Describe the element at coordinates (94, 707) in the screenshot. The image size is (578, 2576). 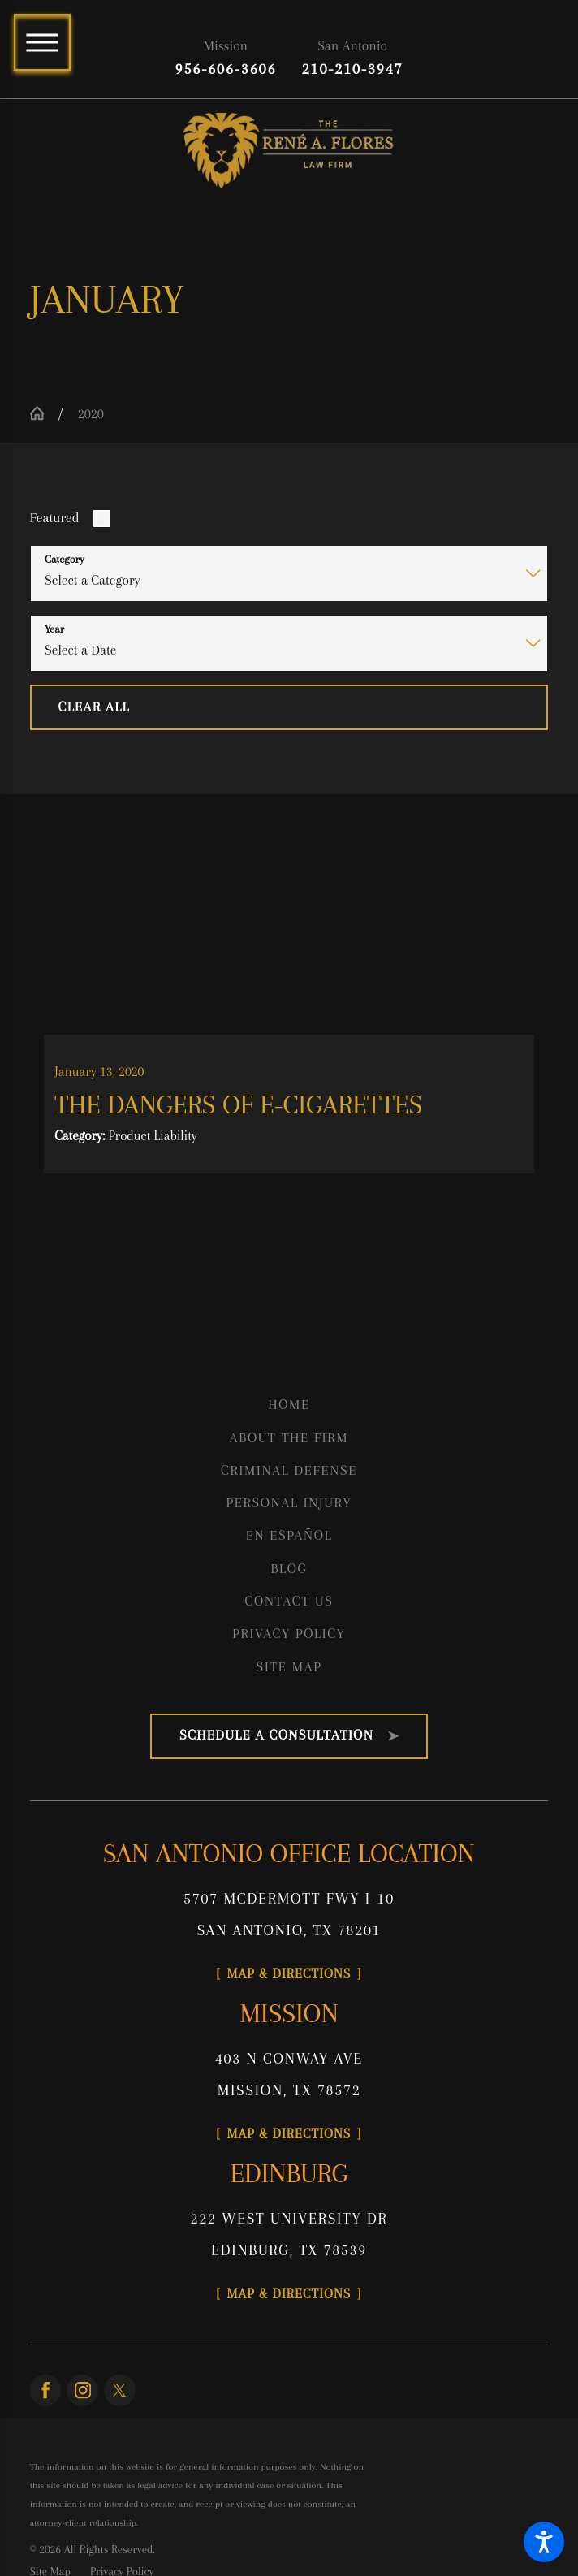
I see `Clear All` at that location.